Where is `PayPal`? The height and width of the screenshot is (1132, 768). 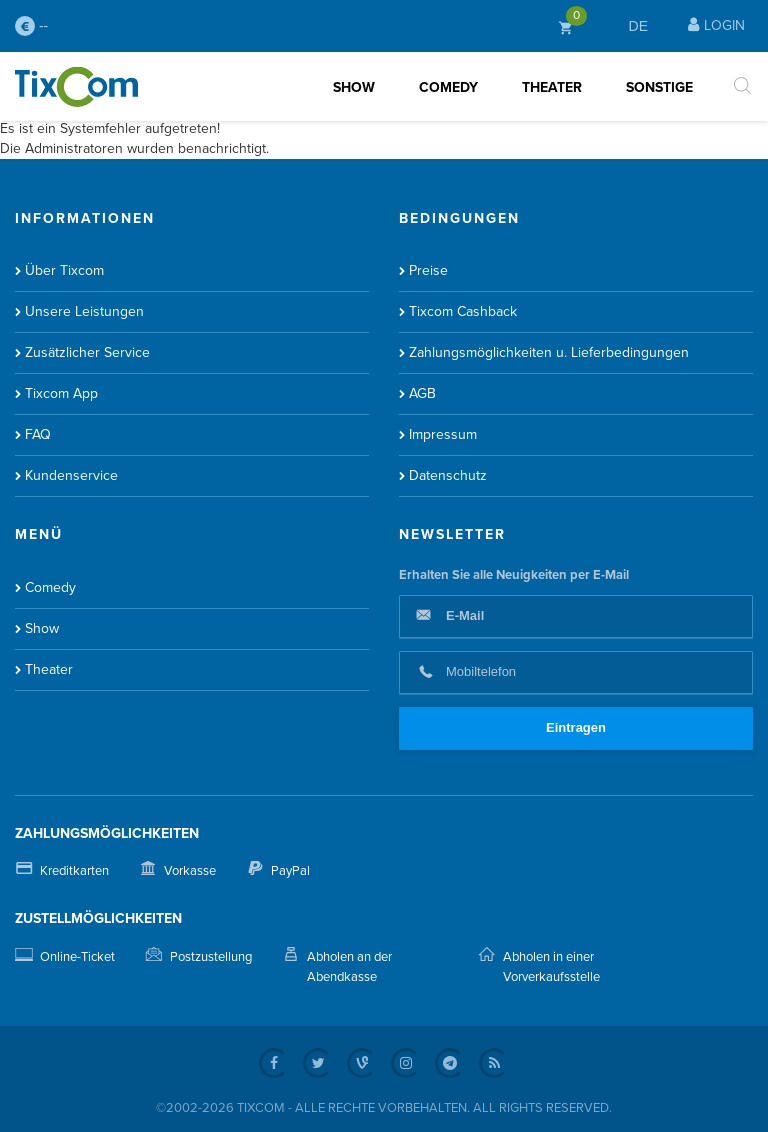 PayPal is located at coordinates (290, 871).